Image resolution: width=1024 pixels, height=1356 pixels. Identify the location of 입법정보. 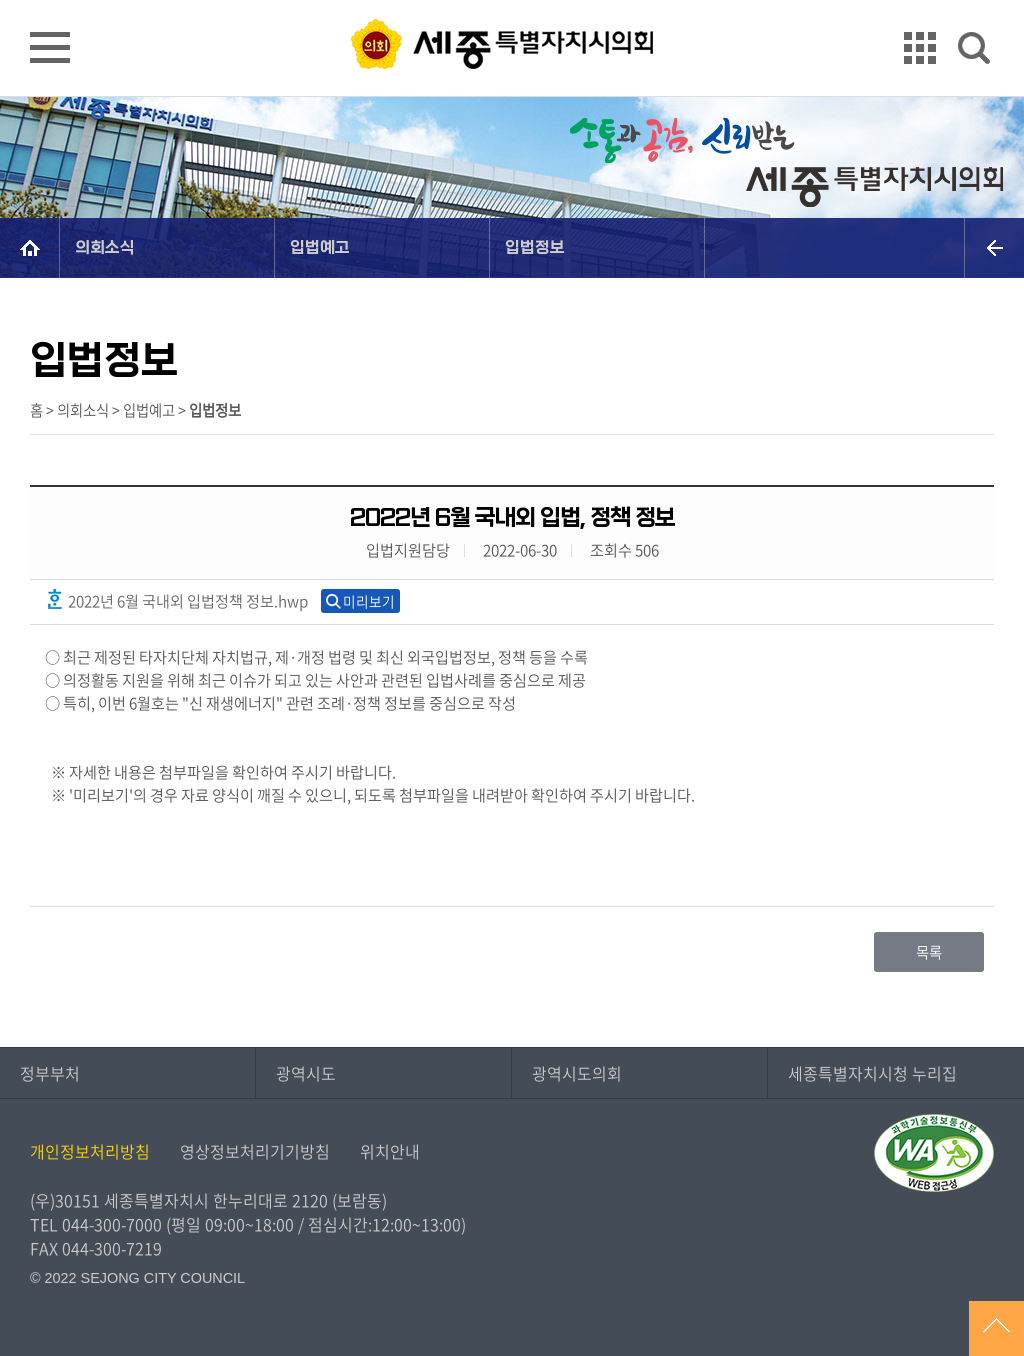
(535, 247).